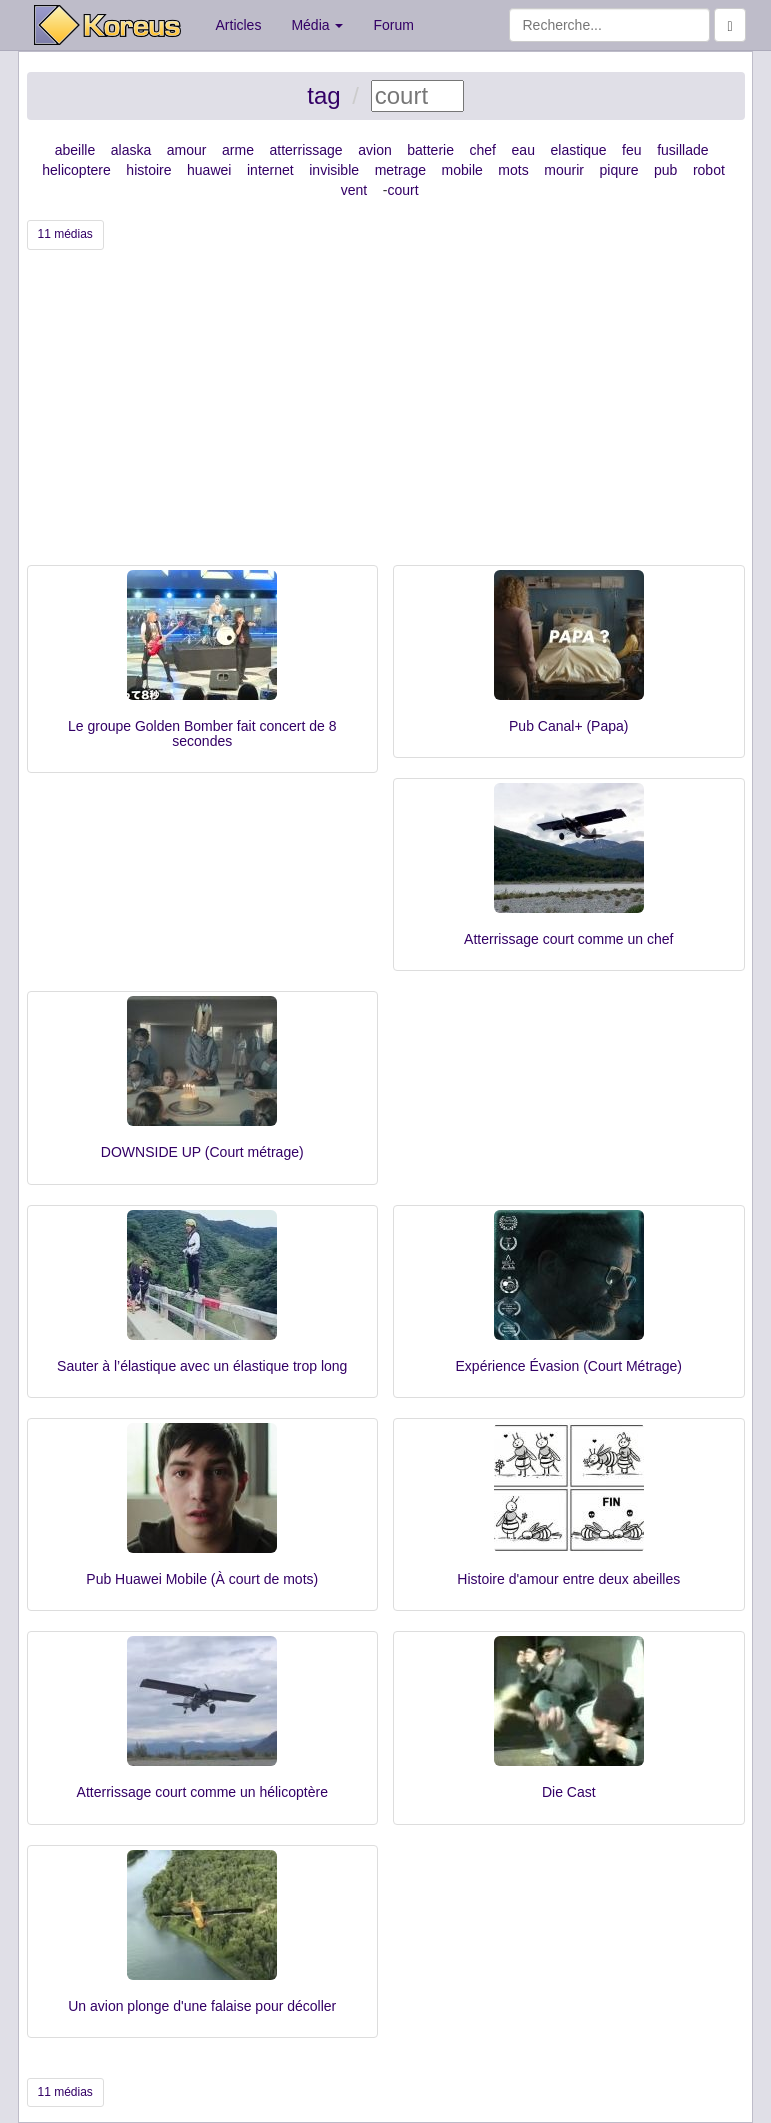  Describe the element at coordinates (306, 150) in the screenshot. I see `atterrissage` at that location.